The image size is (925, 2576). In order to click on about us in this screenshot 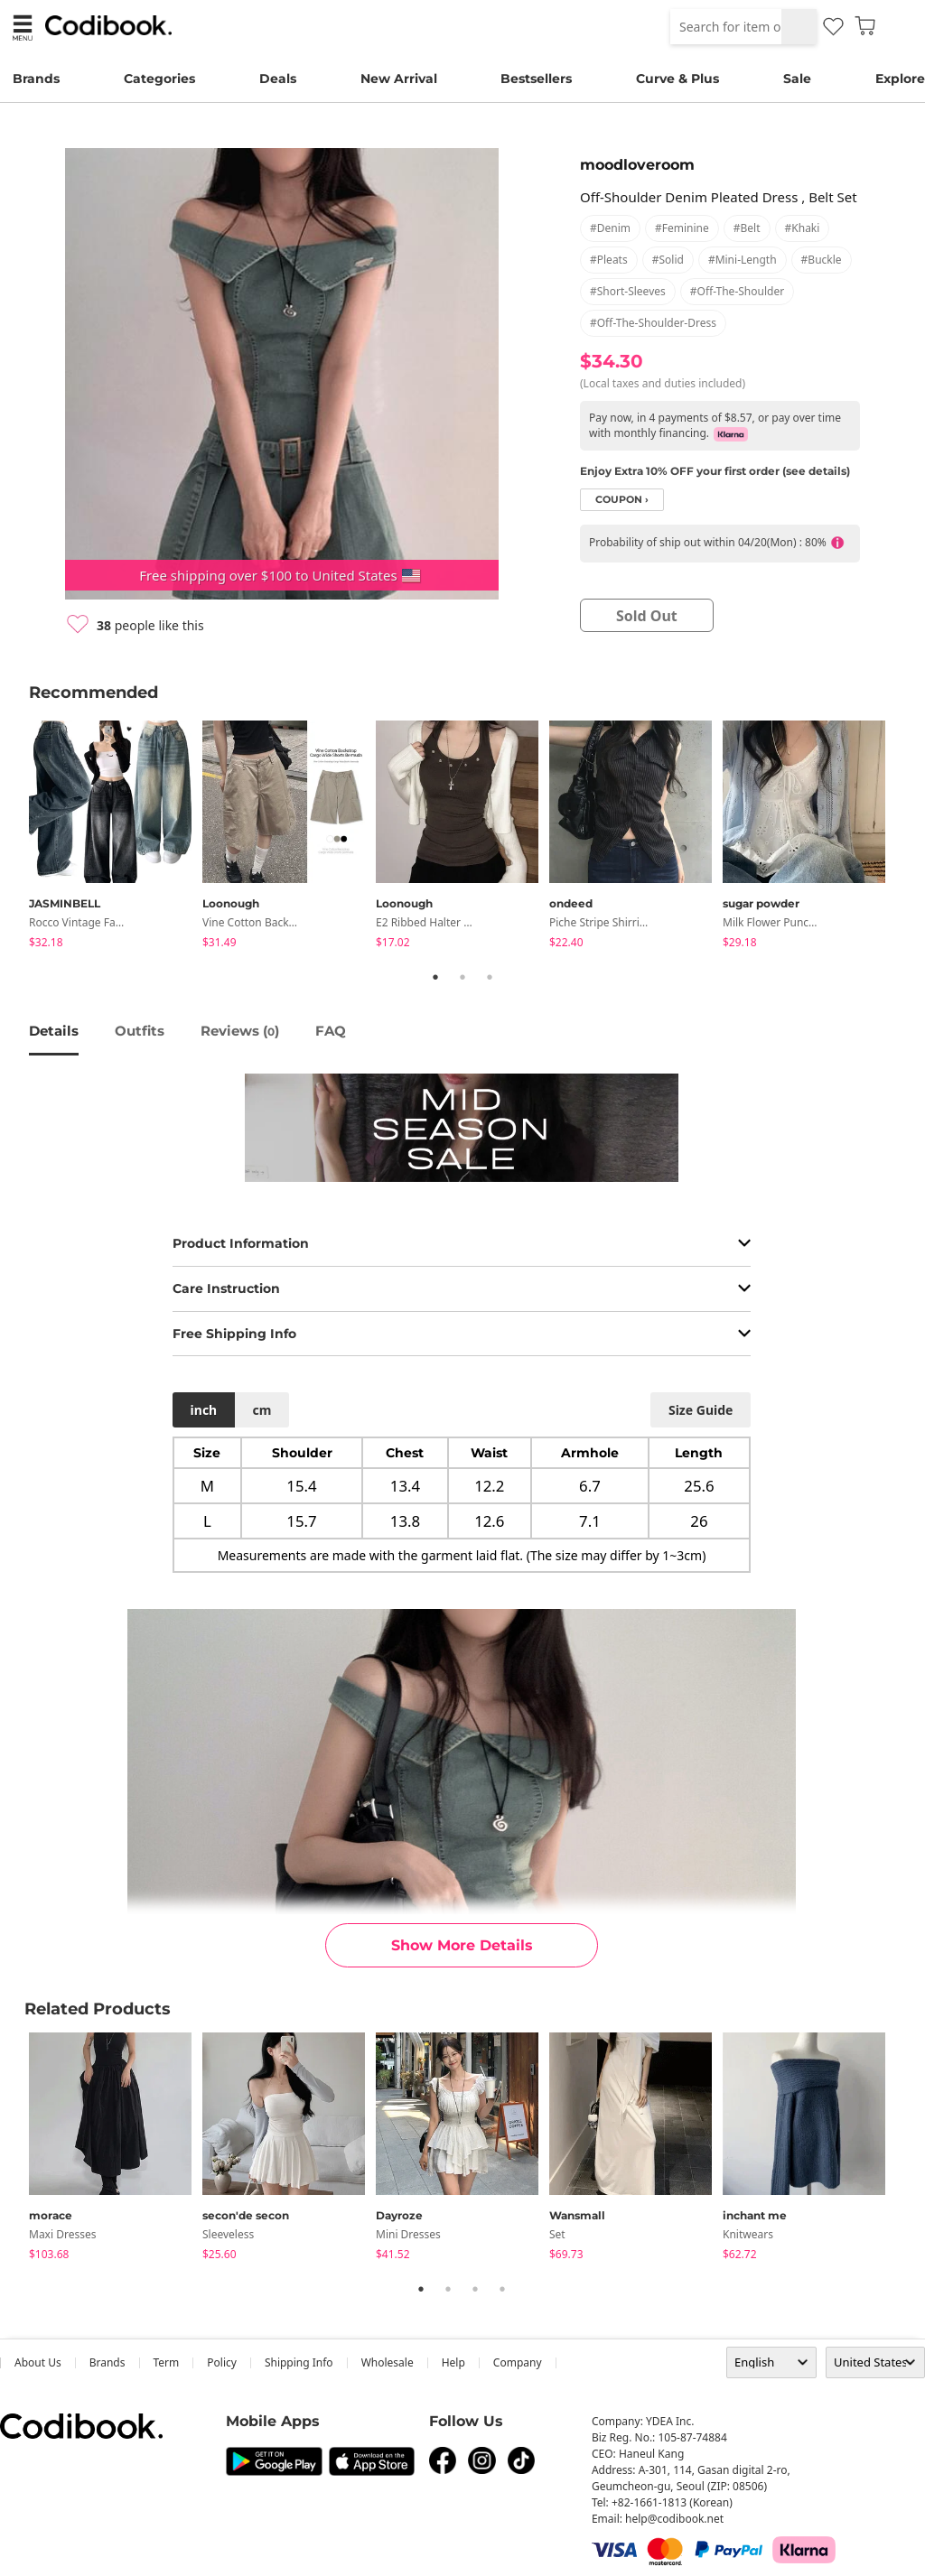, I will do `click(37, 2362)`.